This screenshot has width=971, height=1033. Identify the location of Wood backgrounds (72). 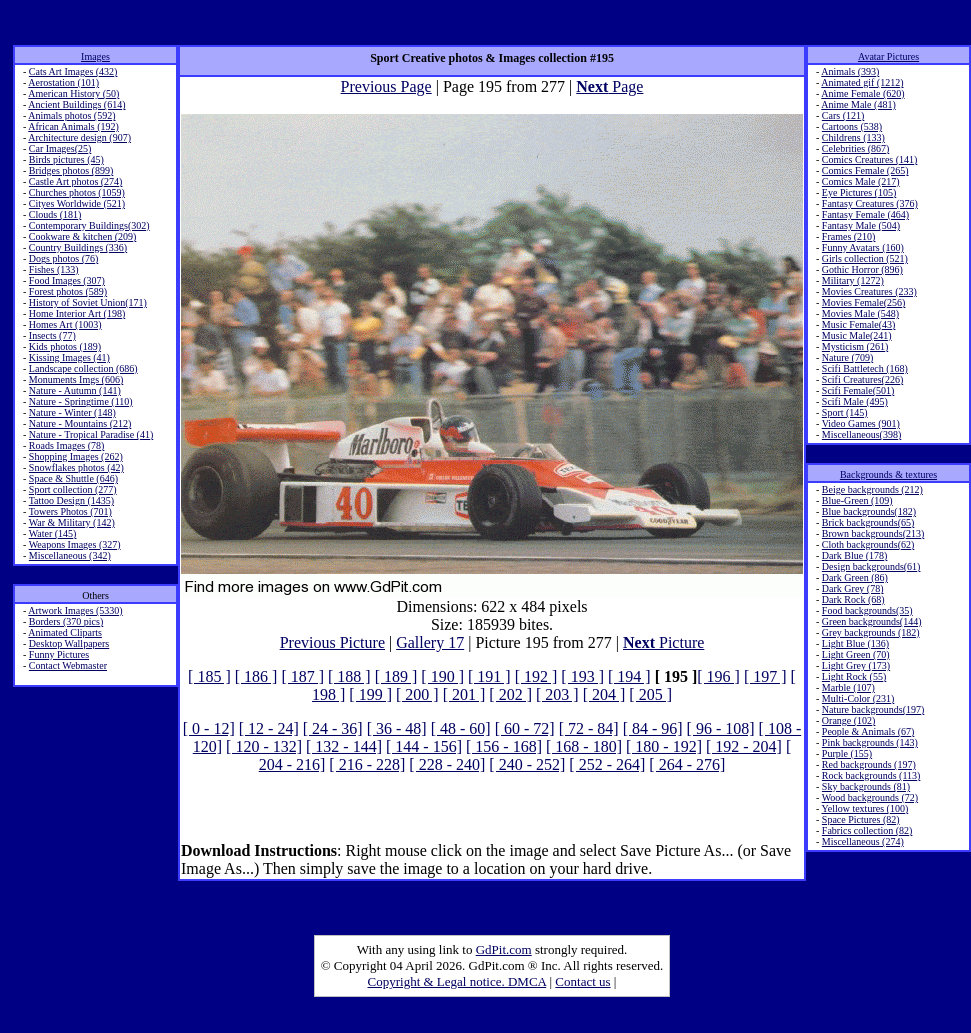
(870, 797).